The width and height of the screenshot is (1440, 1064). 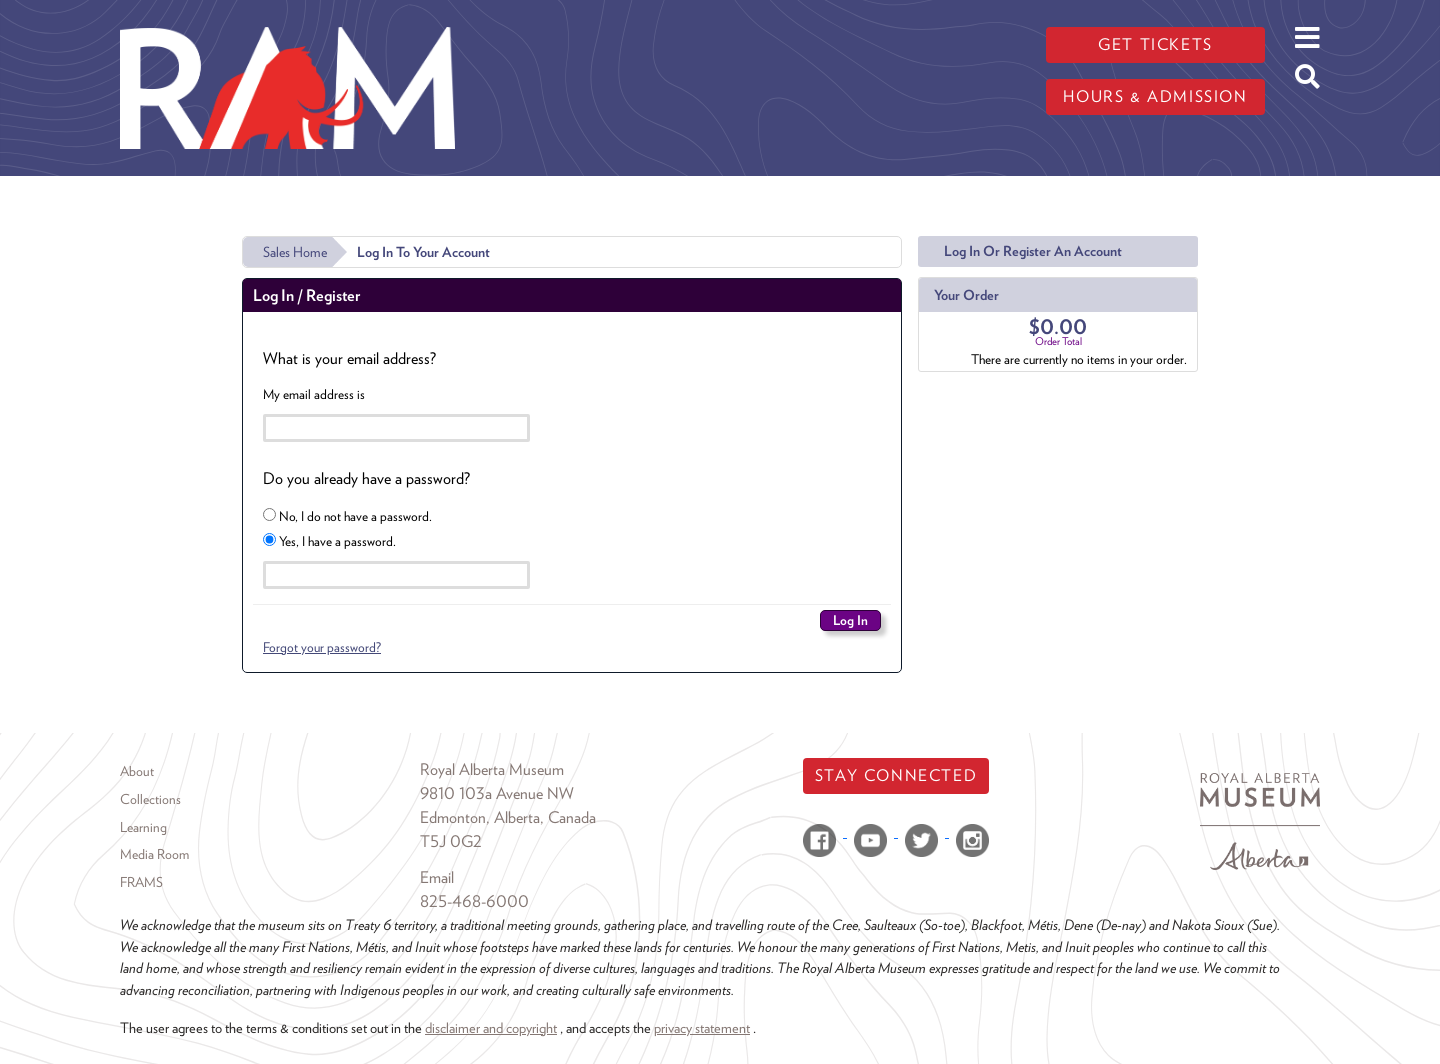 I want to click on What is your email address?, so click(x=349, y=358).